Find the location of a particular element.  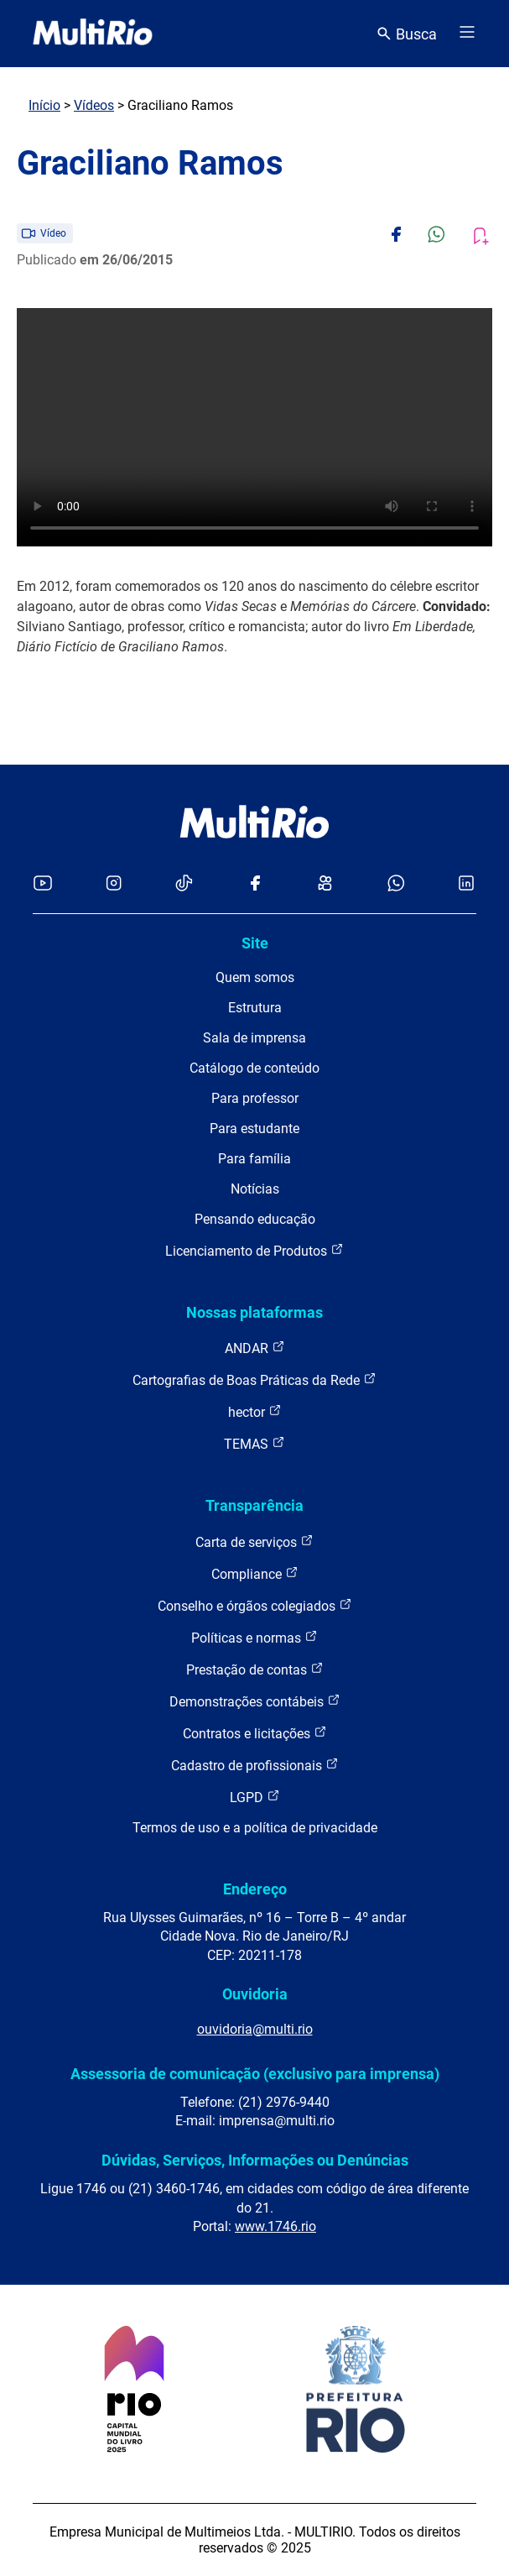

[Acessar o YouTube da MultiRio] is located at coordinates (43, 884).